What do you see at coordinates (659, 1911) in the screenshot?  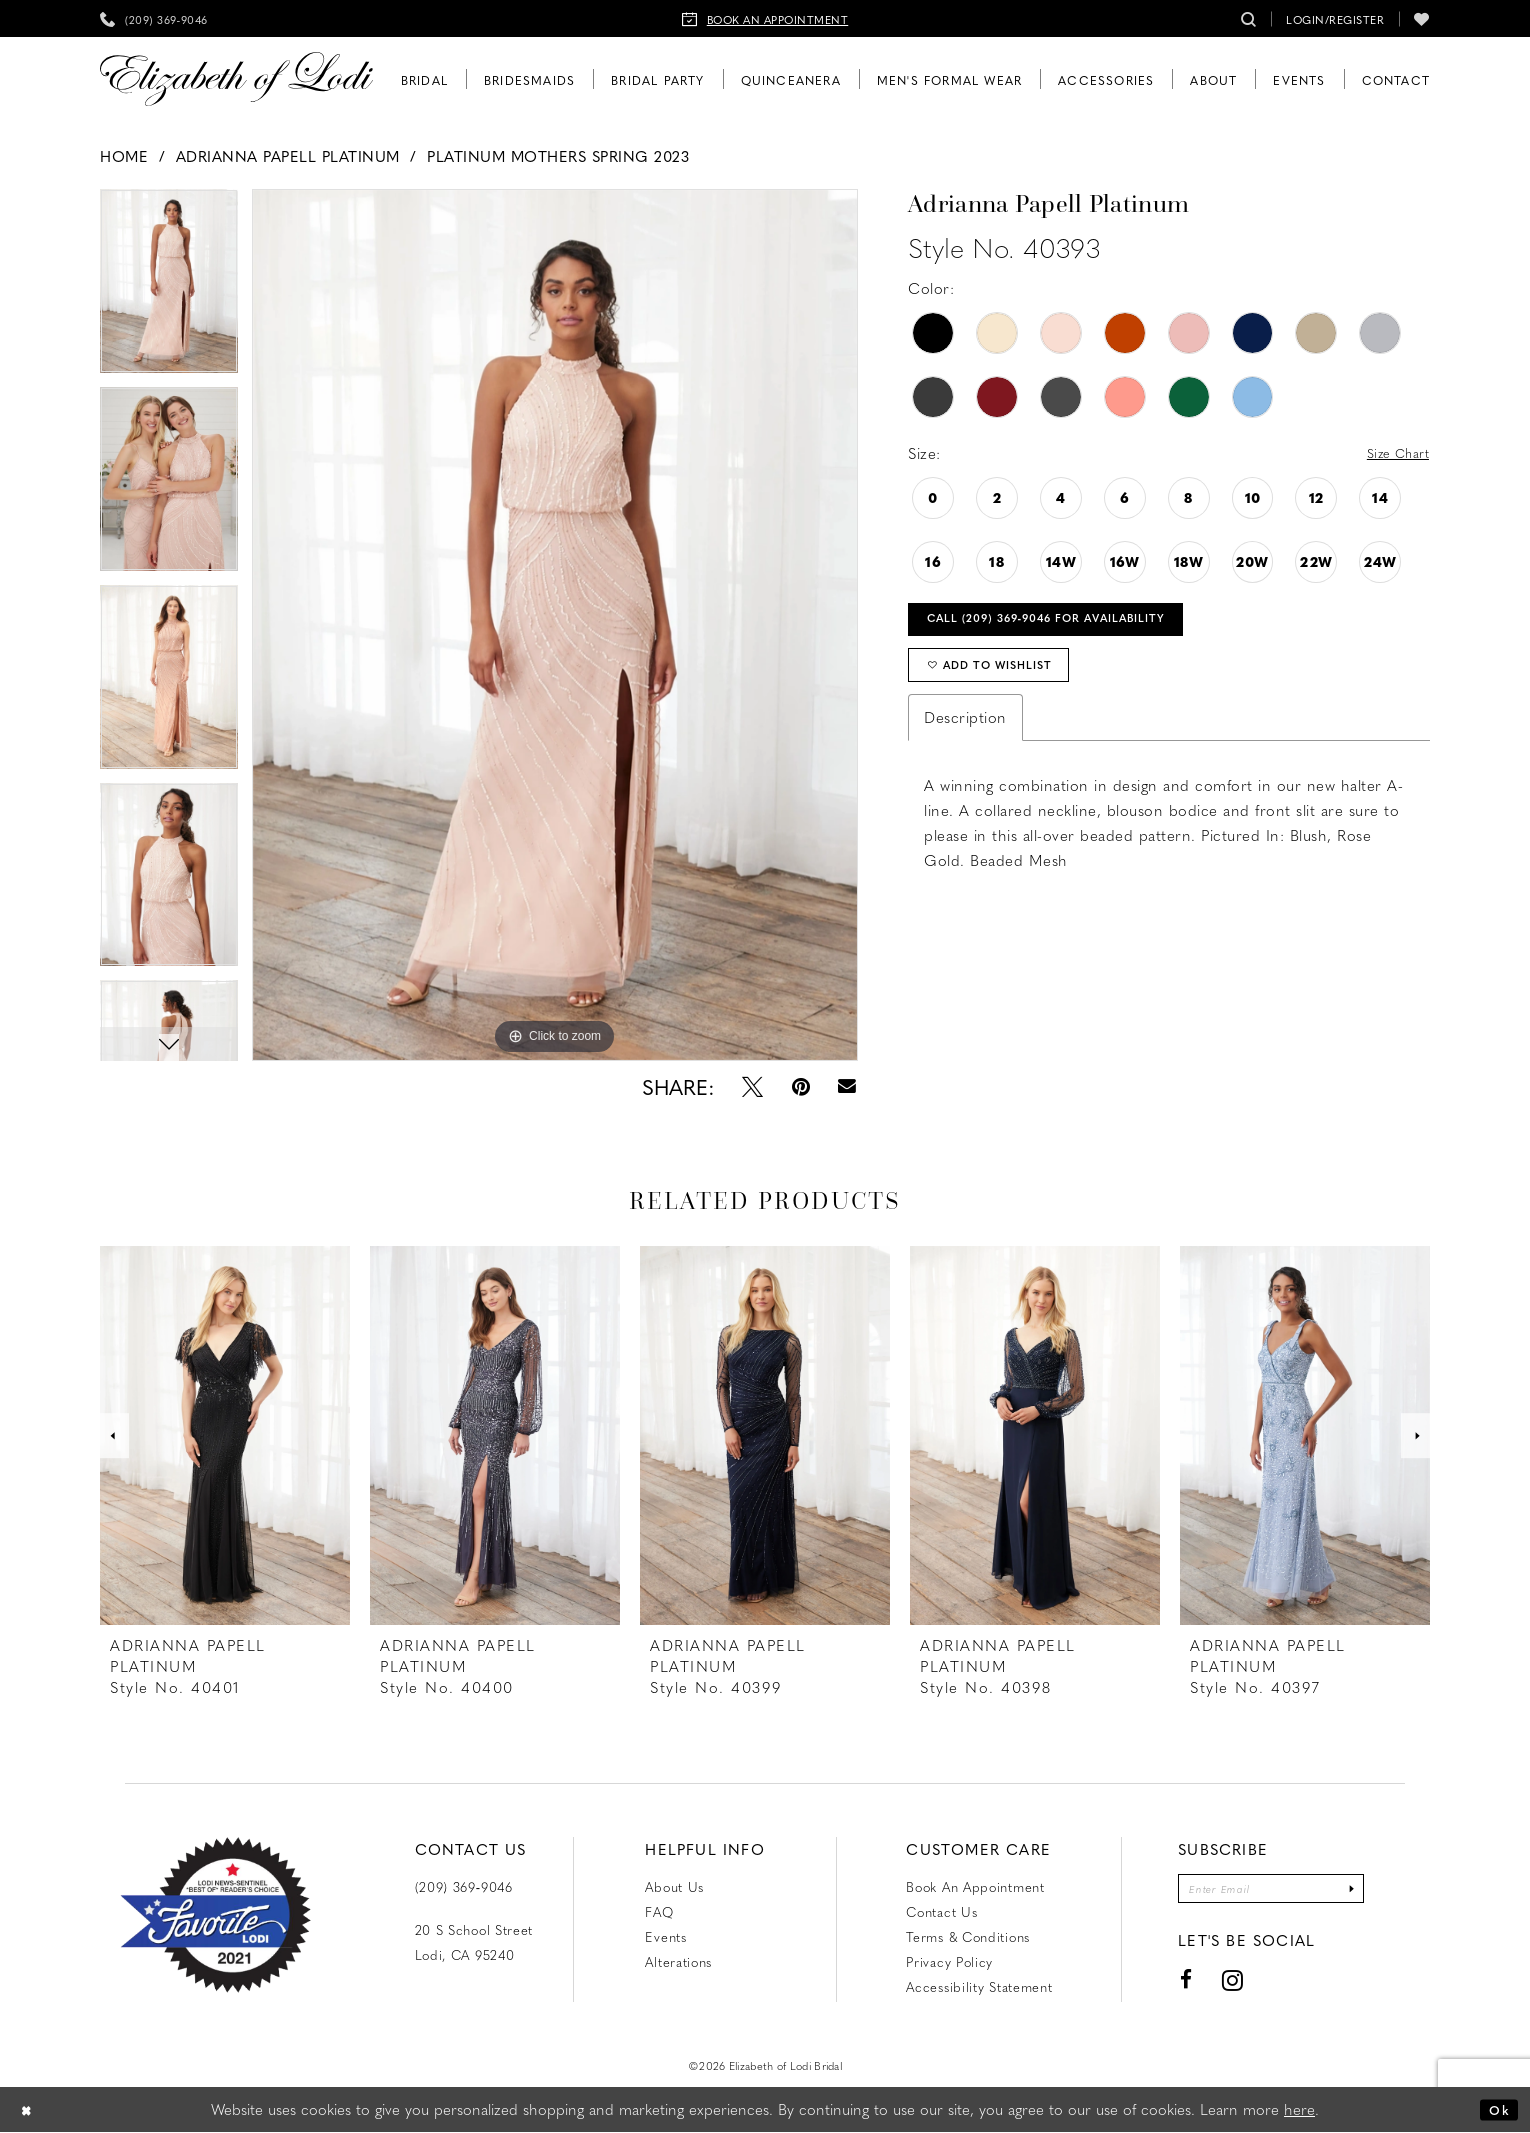 I see `FAQ` at bounding box center [659, 1911].